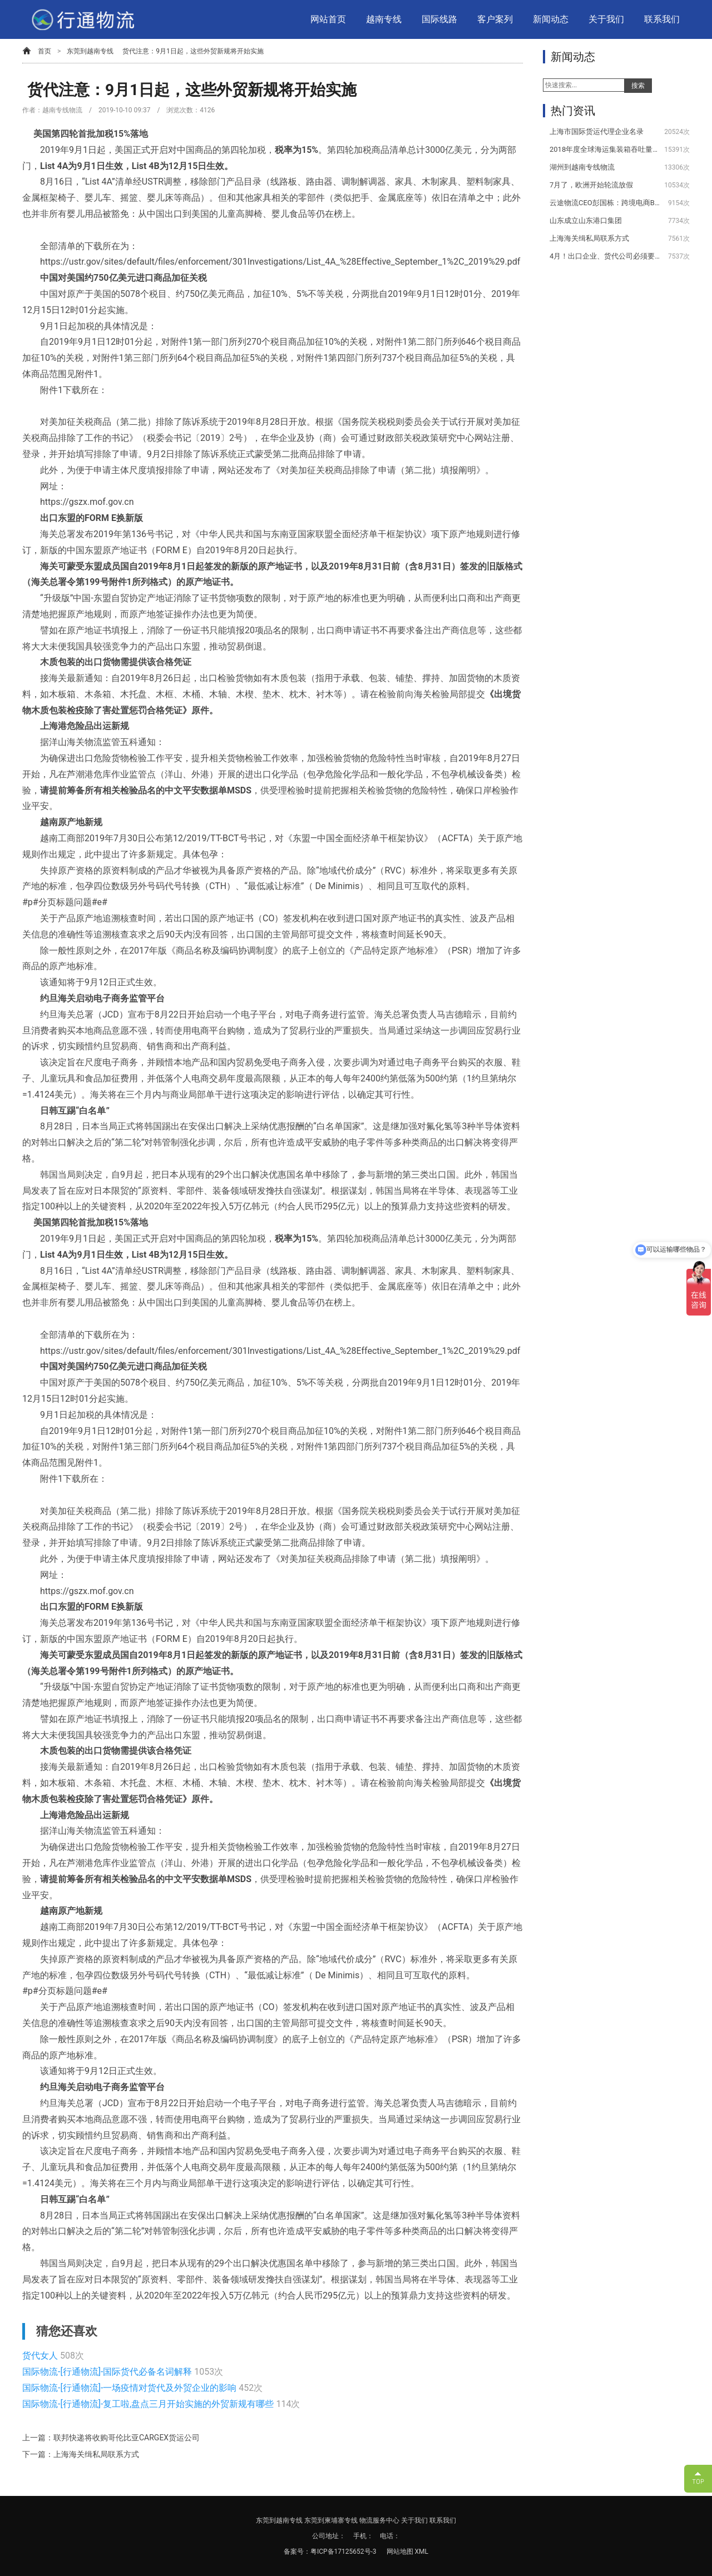 The height and width of the screenshot is (2576, 712). Describe the element at coordinates (662, 19) in the screenshot. I see `联系我们` at that location.